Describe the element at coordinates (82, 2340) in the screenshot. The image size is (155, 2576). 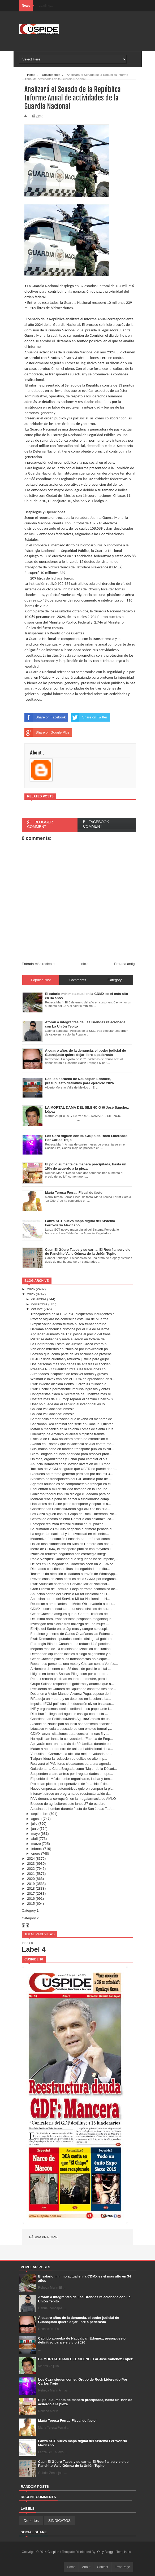
I see `Cabildo aprueba de Naucalpan Edoméx, presupuesto definitivo para ejercicio 2026` at that location.